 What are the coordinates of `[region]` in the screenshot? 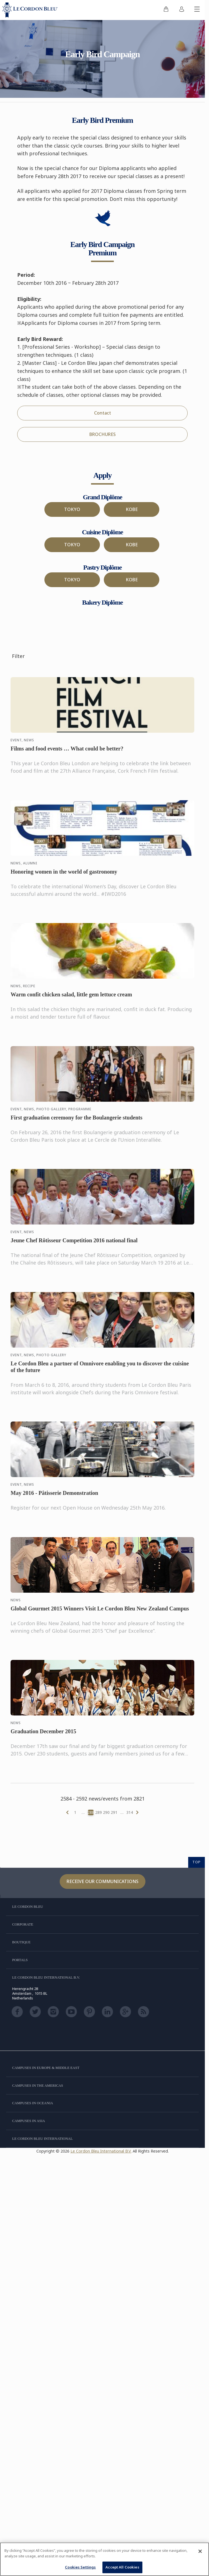 It's located at (104, 2559).